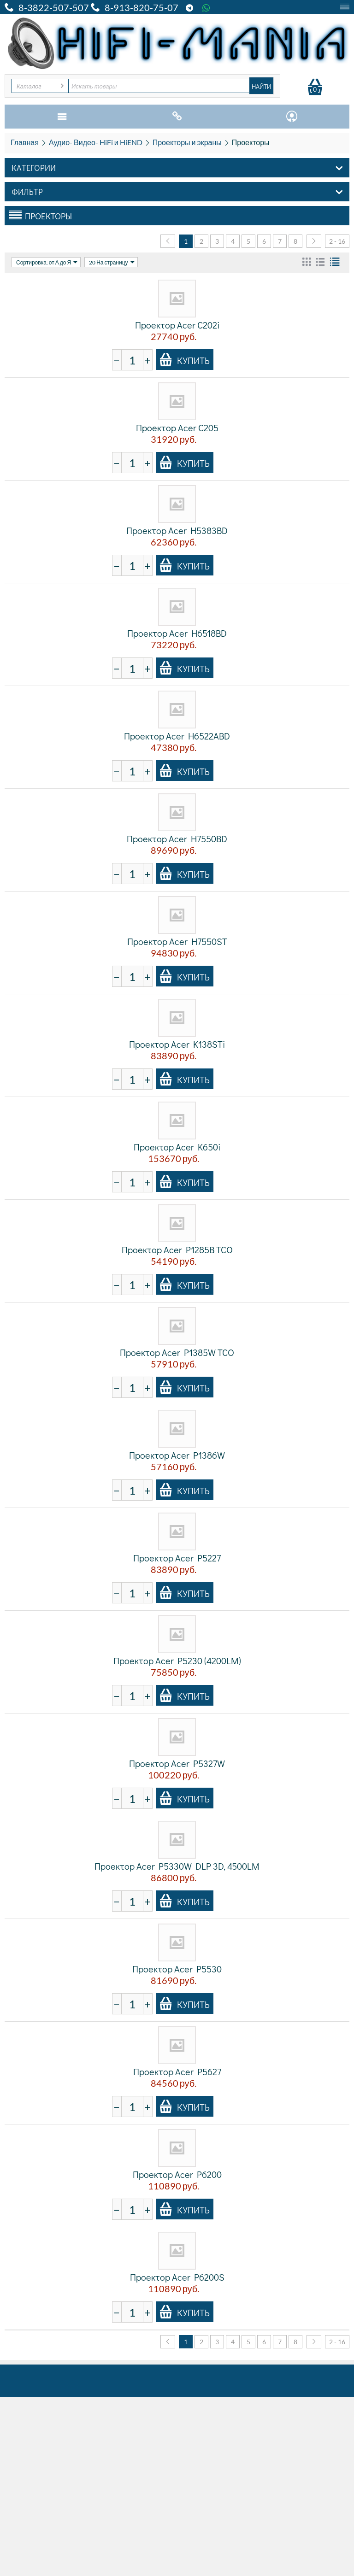 This screenshot has width=354, height=2576. Describe the element at coordinates (177, 1660) in the screenshot. I see `Проектор Acer P5230 (4200LM)` at that location.